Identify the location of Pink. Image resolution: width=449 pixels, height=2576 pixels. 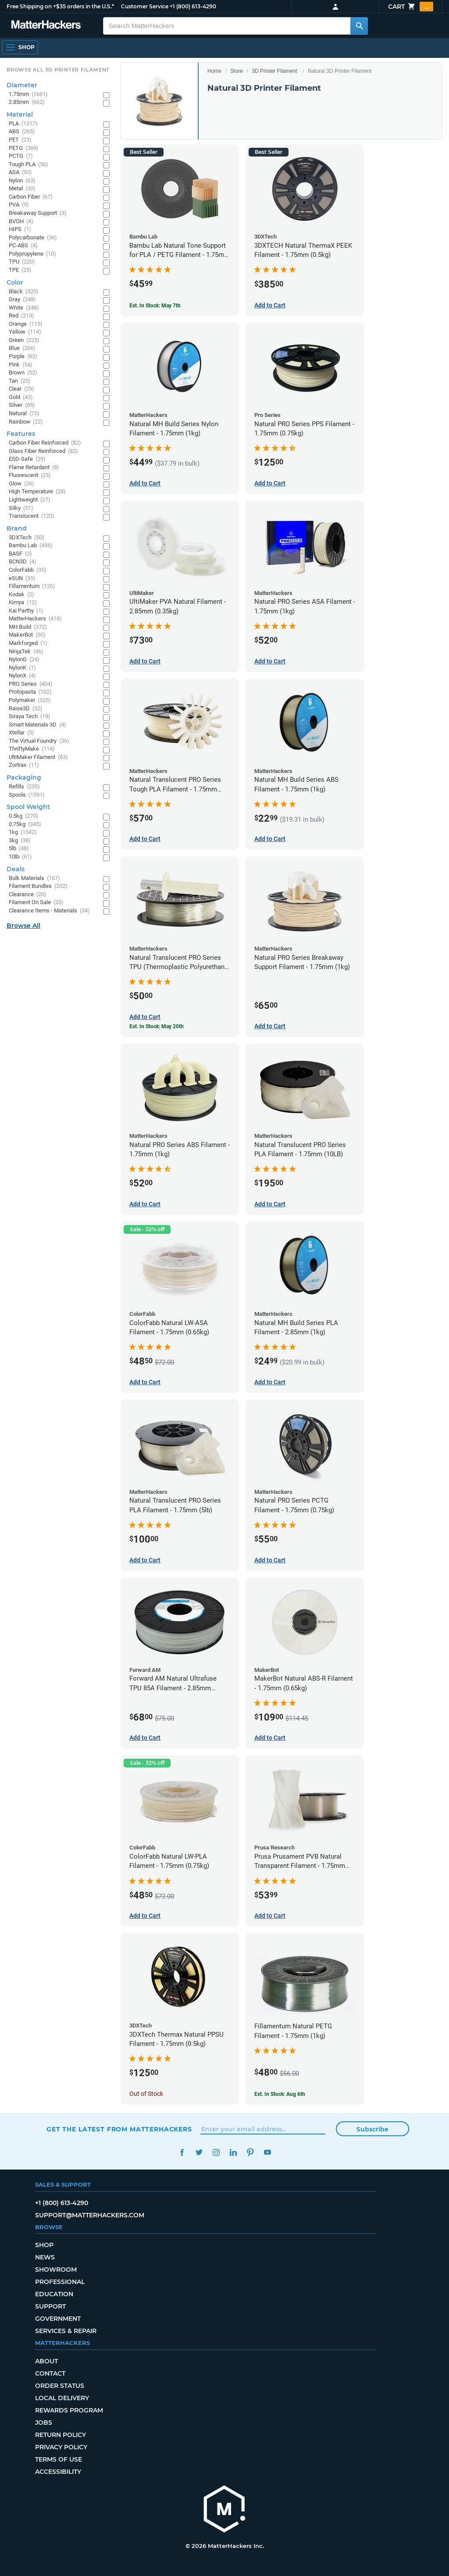
(20, 365).